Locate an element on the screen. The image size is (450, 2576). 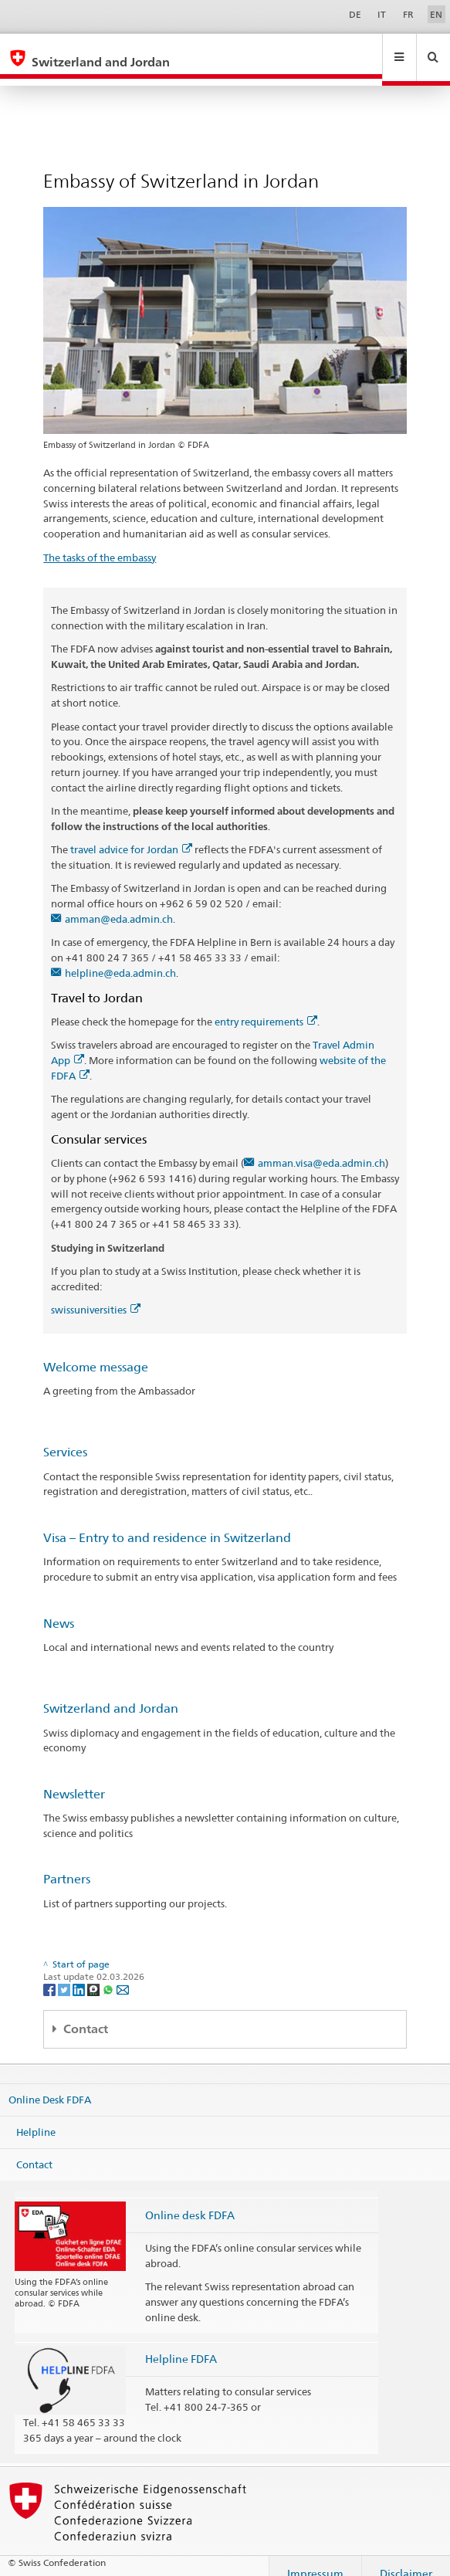
Partners is located at coordinates (66, 1864).